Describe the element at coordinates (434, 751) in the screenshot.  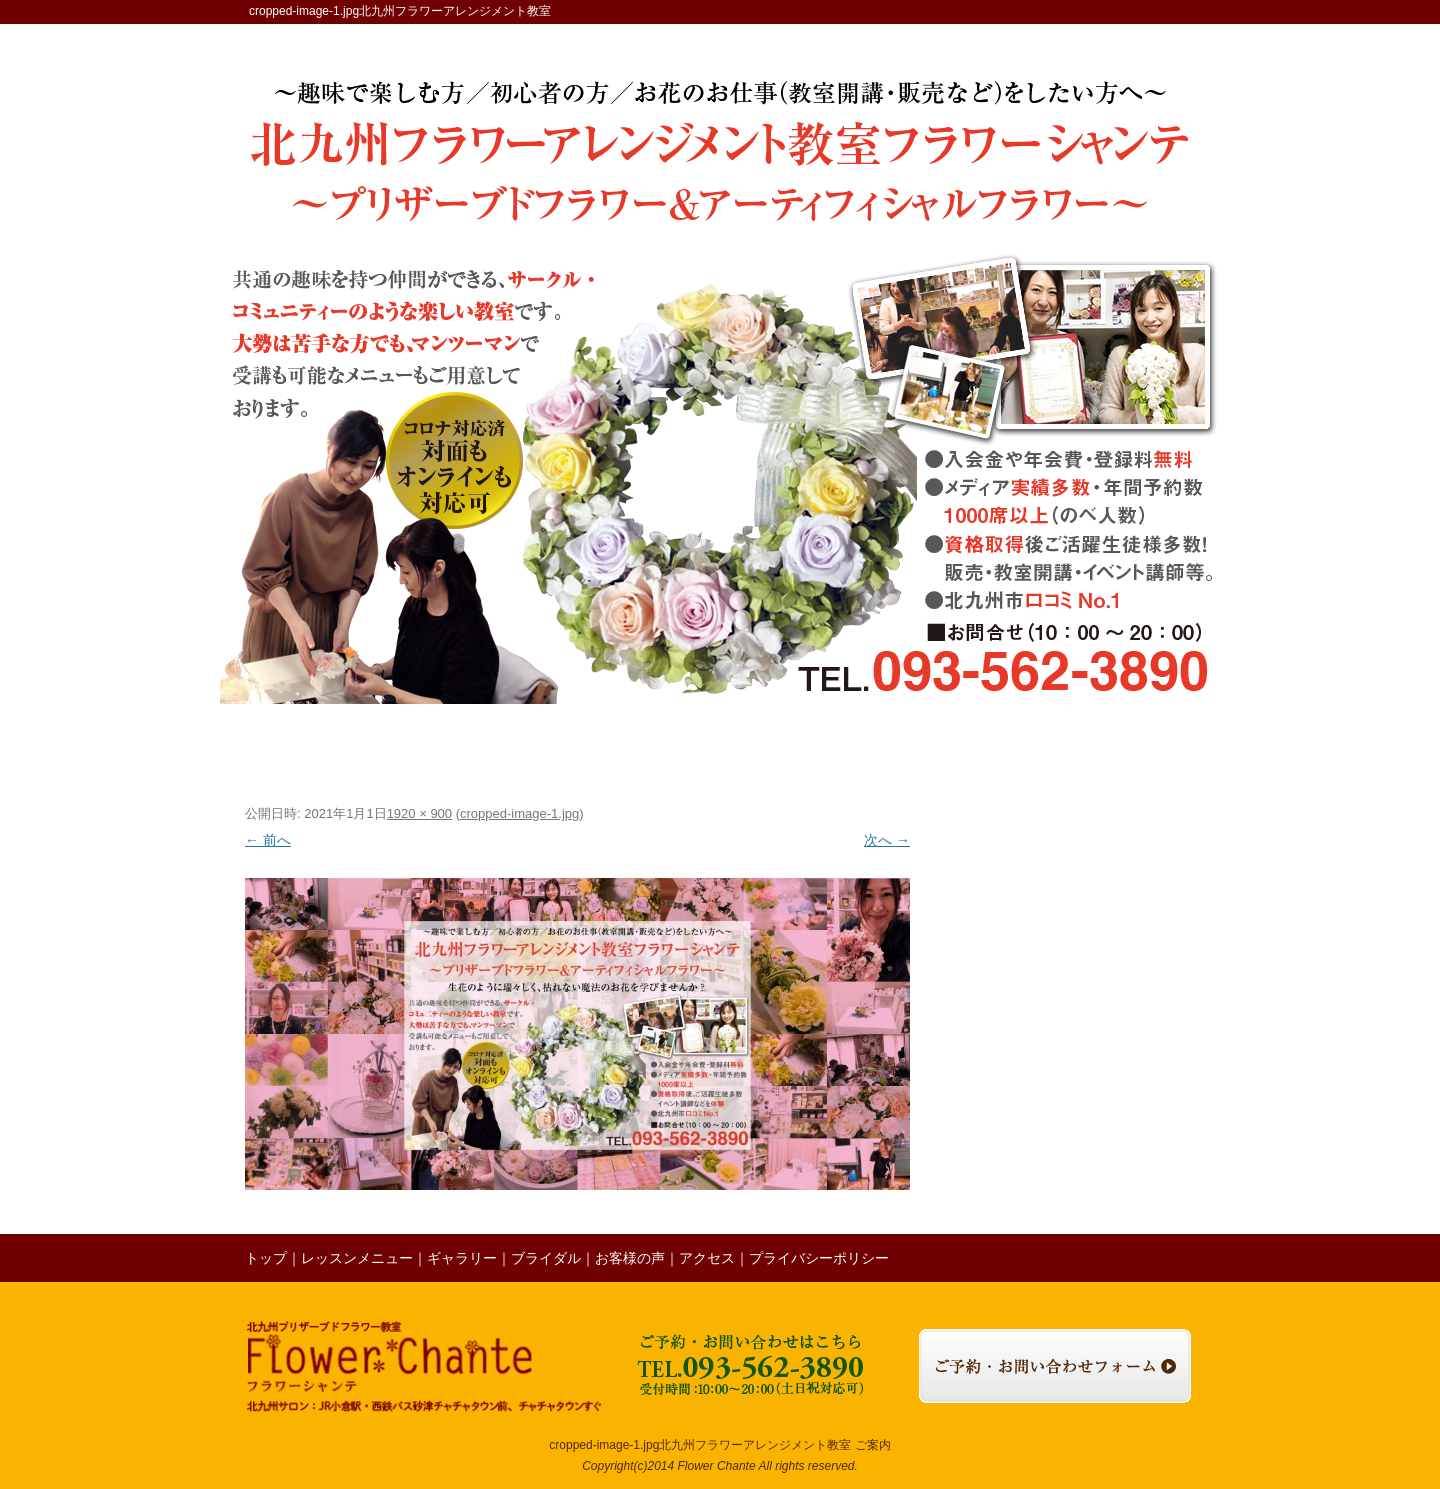
I see `レッスンメニュー` at that location.